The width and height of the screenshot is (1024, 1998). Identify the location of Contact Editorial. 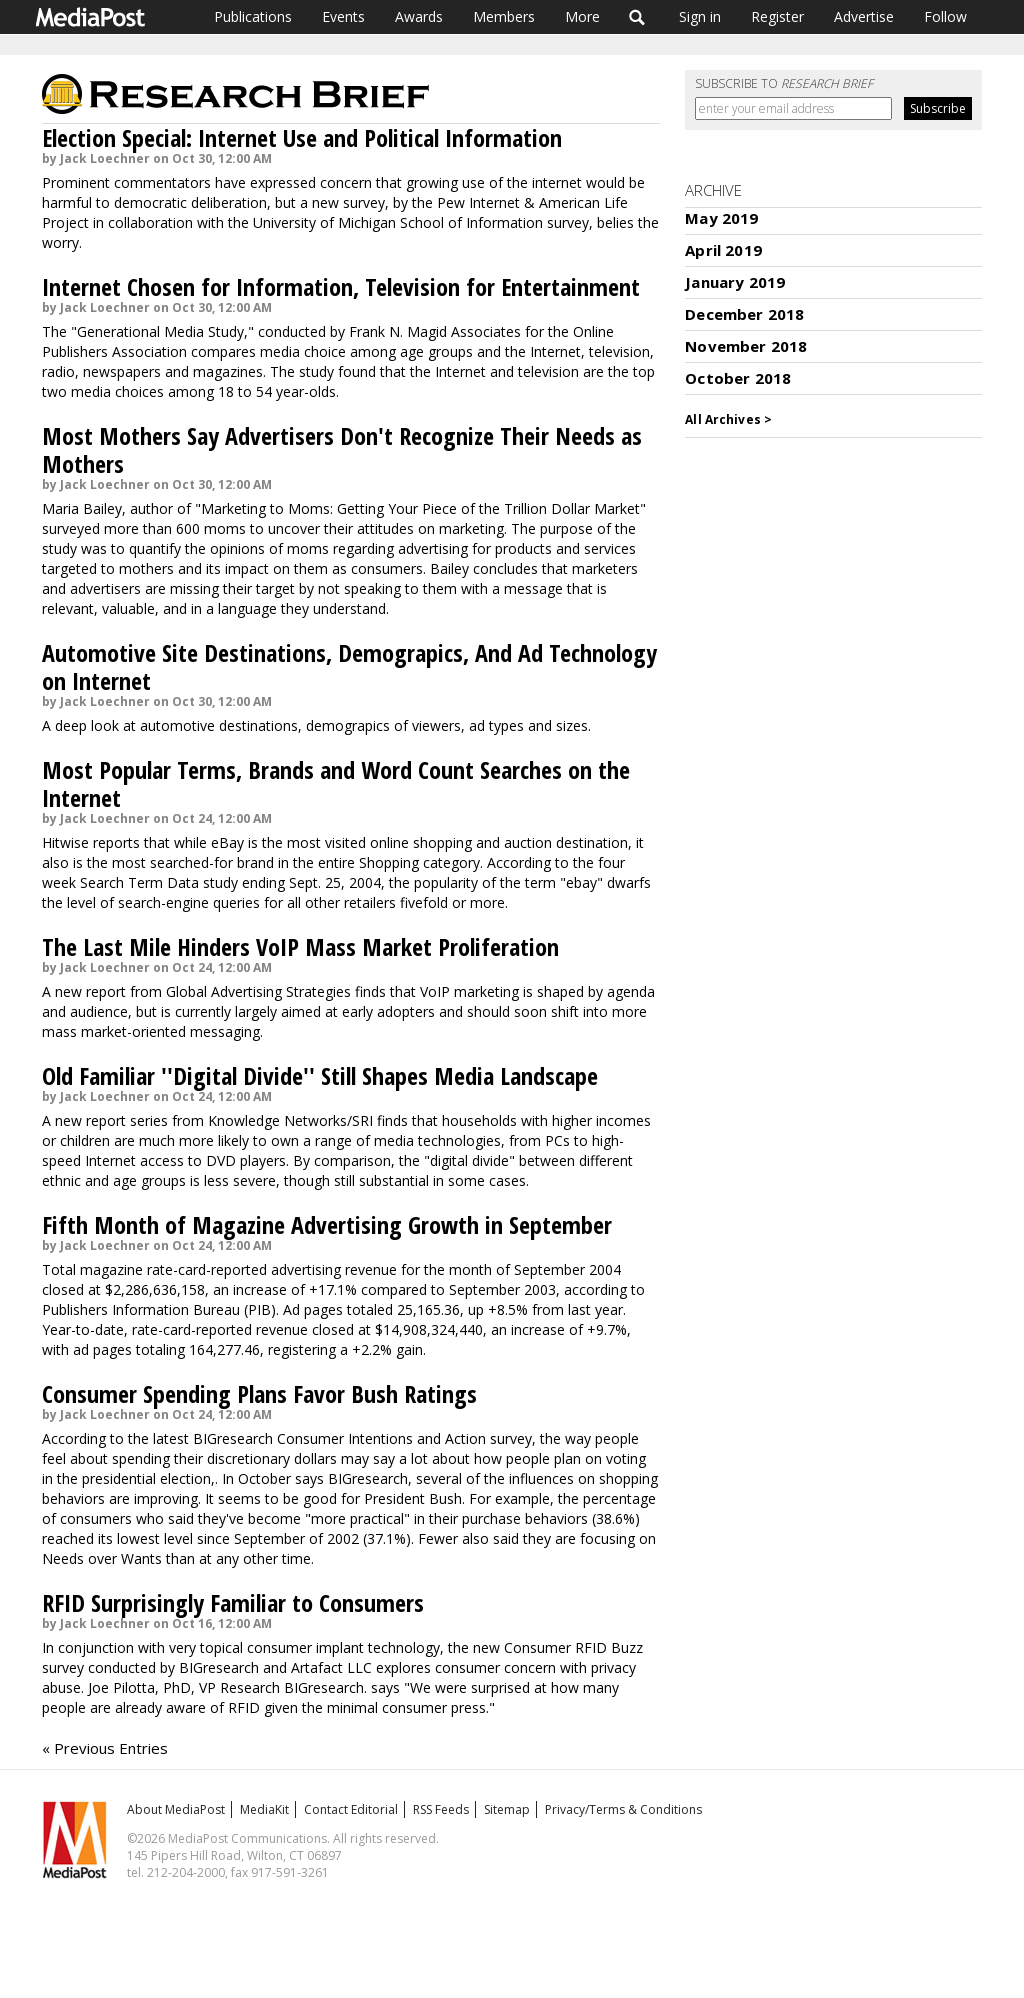
(351, 1809).